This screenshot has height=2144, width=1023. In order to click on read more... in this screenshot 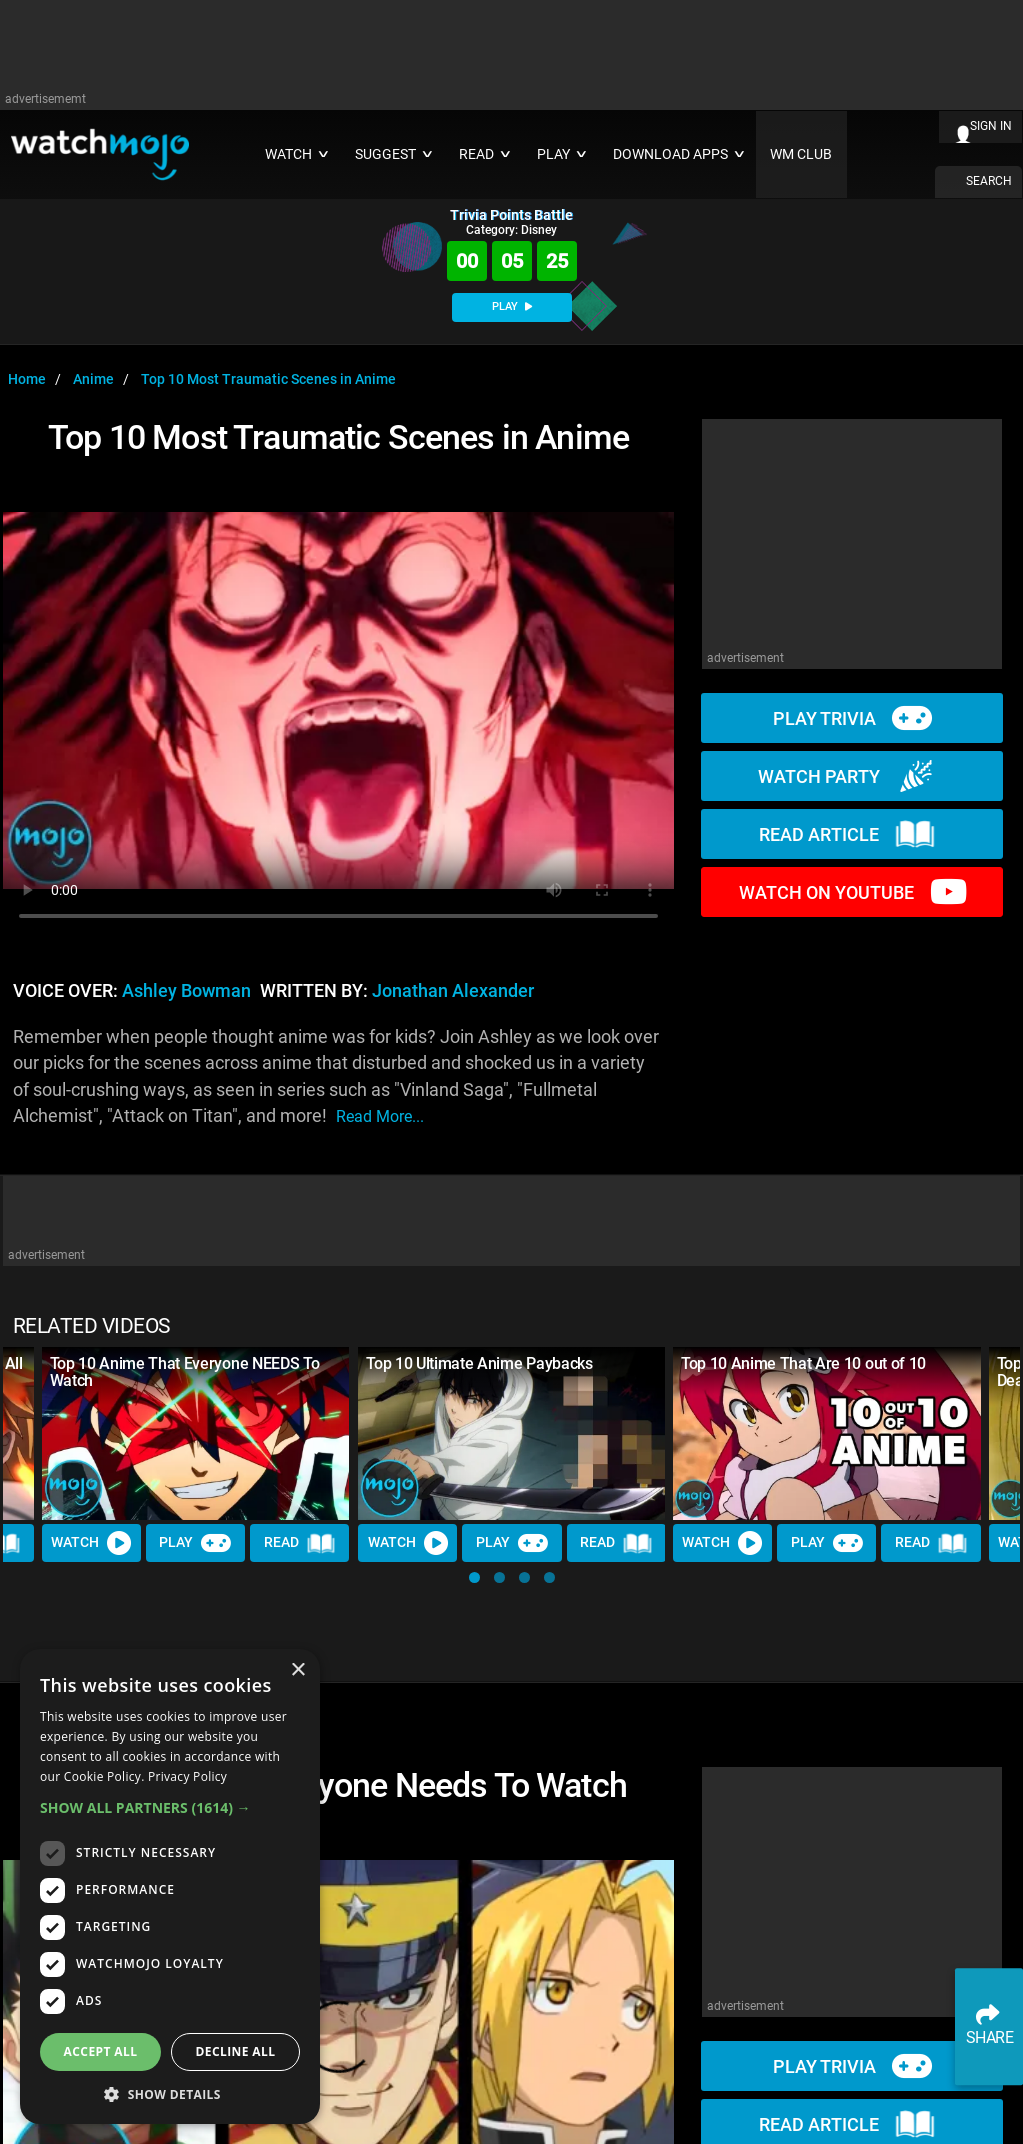, I will do `click(380, 1116)`.